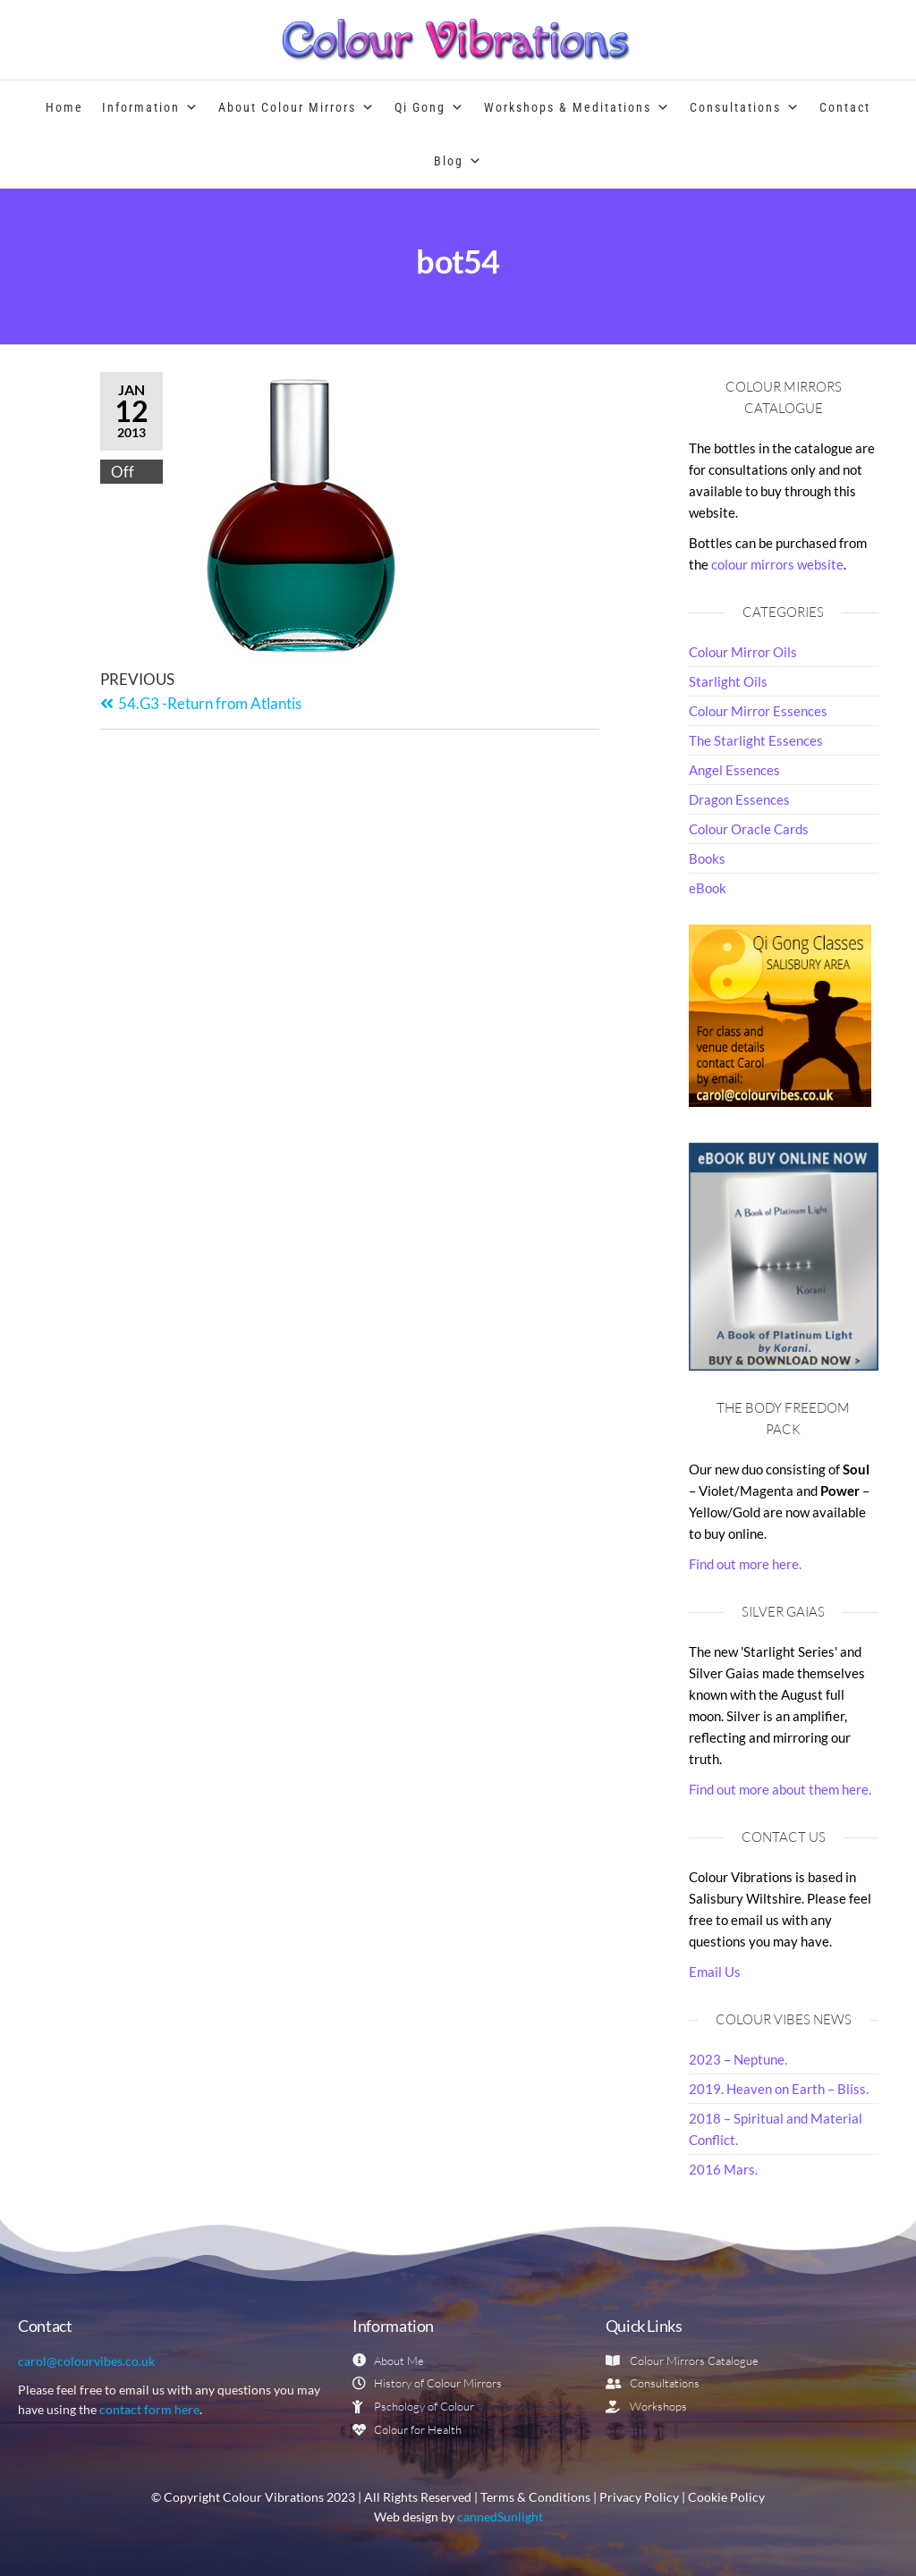  I want to click on contact form here, so click(149, 2409).